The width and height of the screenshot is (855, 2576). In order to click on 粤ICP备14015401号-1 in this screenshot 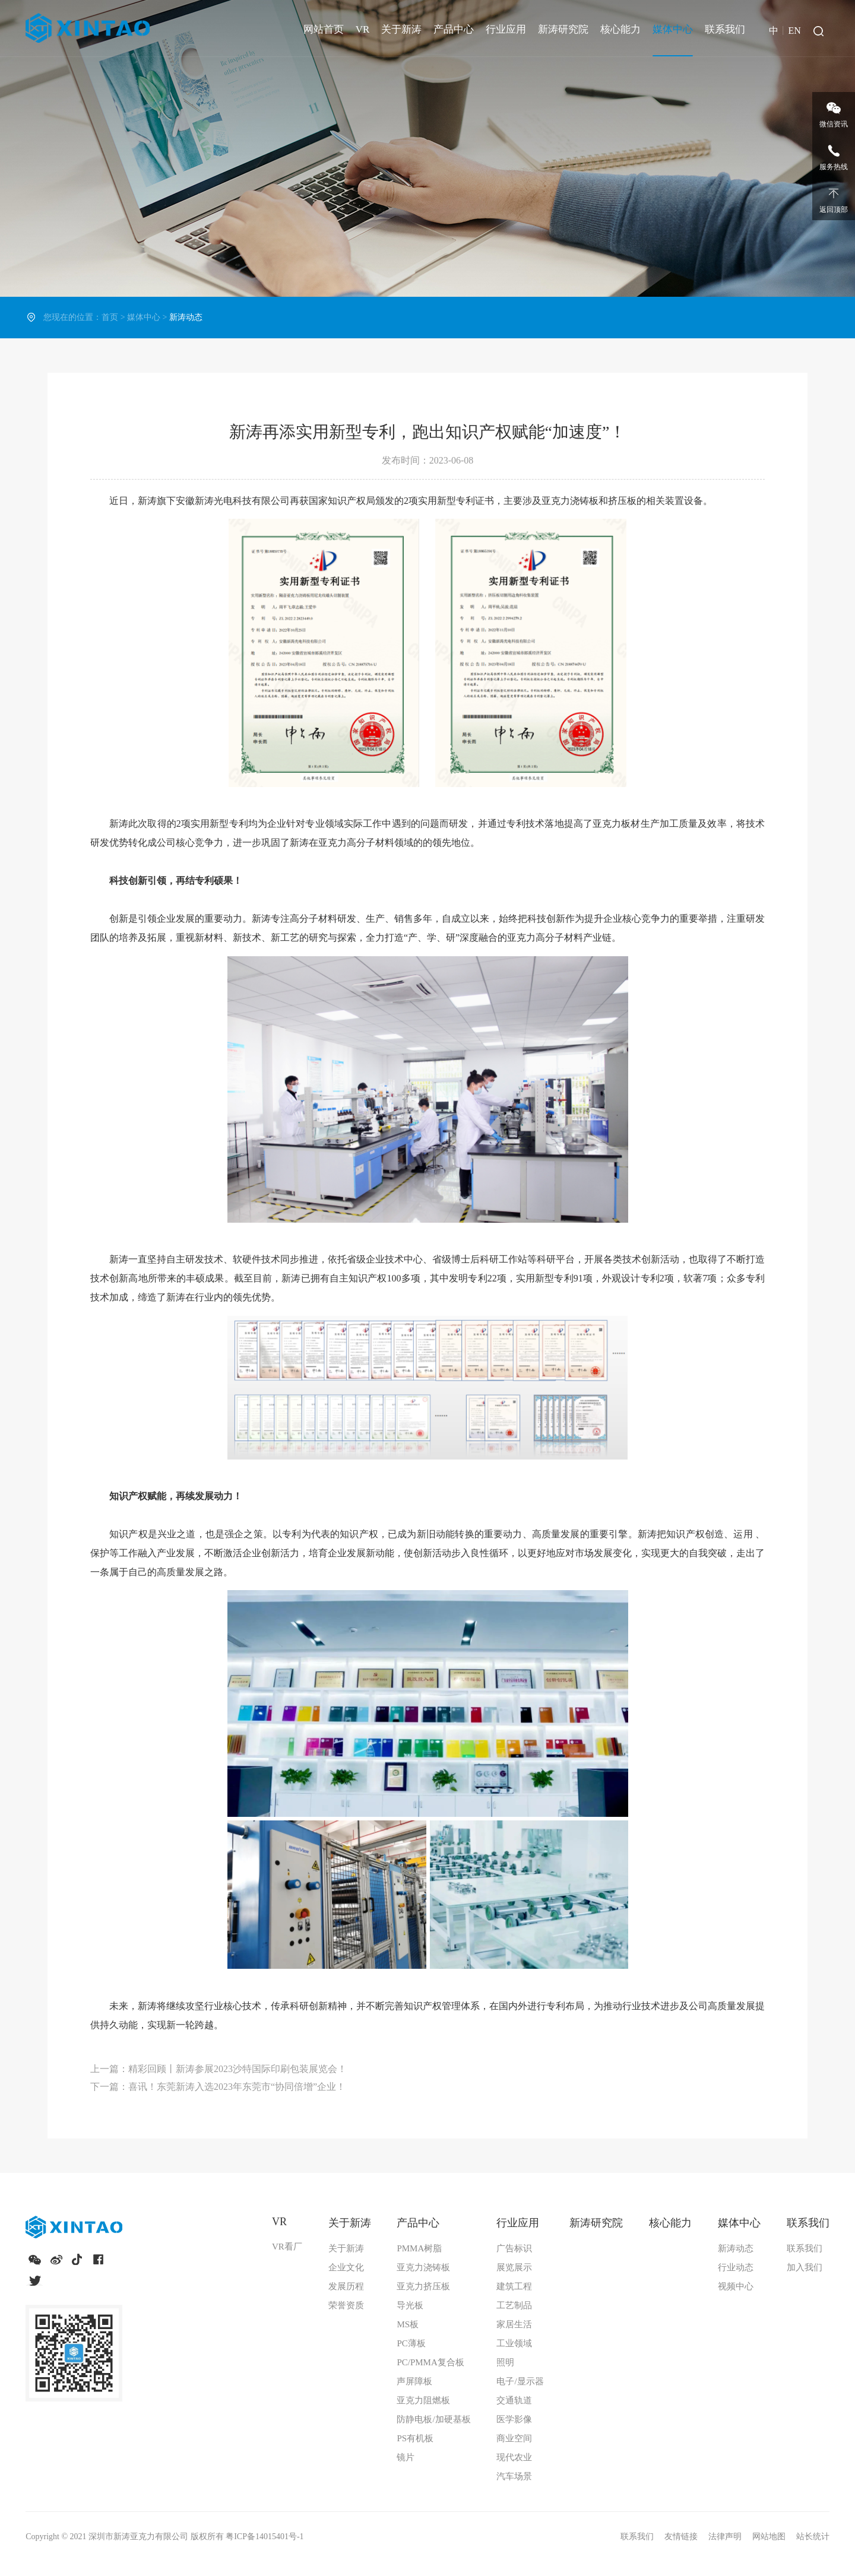, I will do `click(264, 2536)`.